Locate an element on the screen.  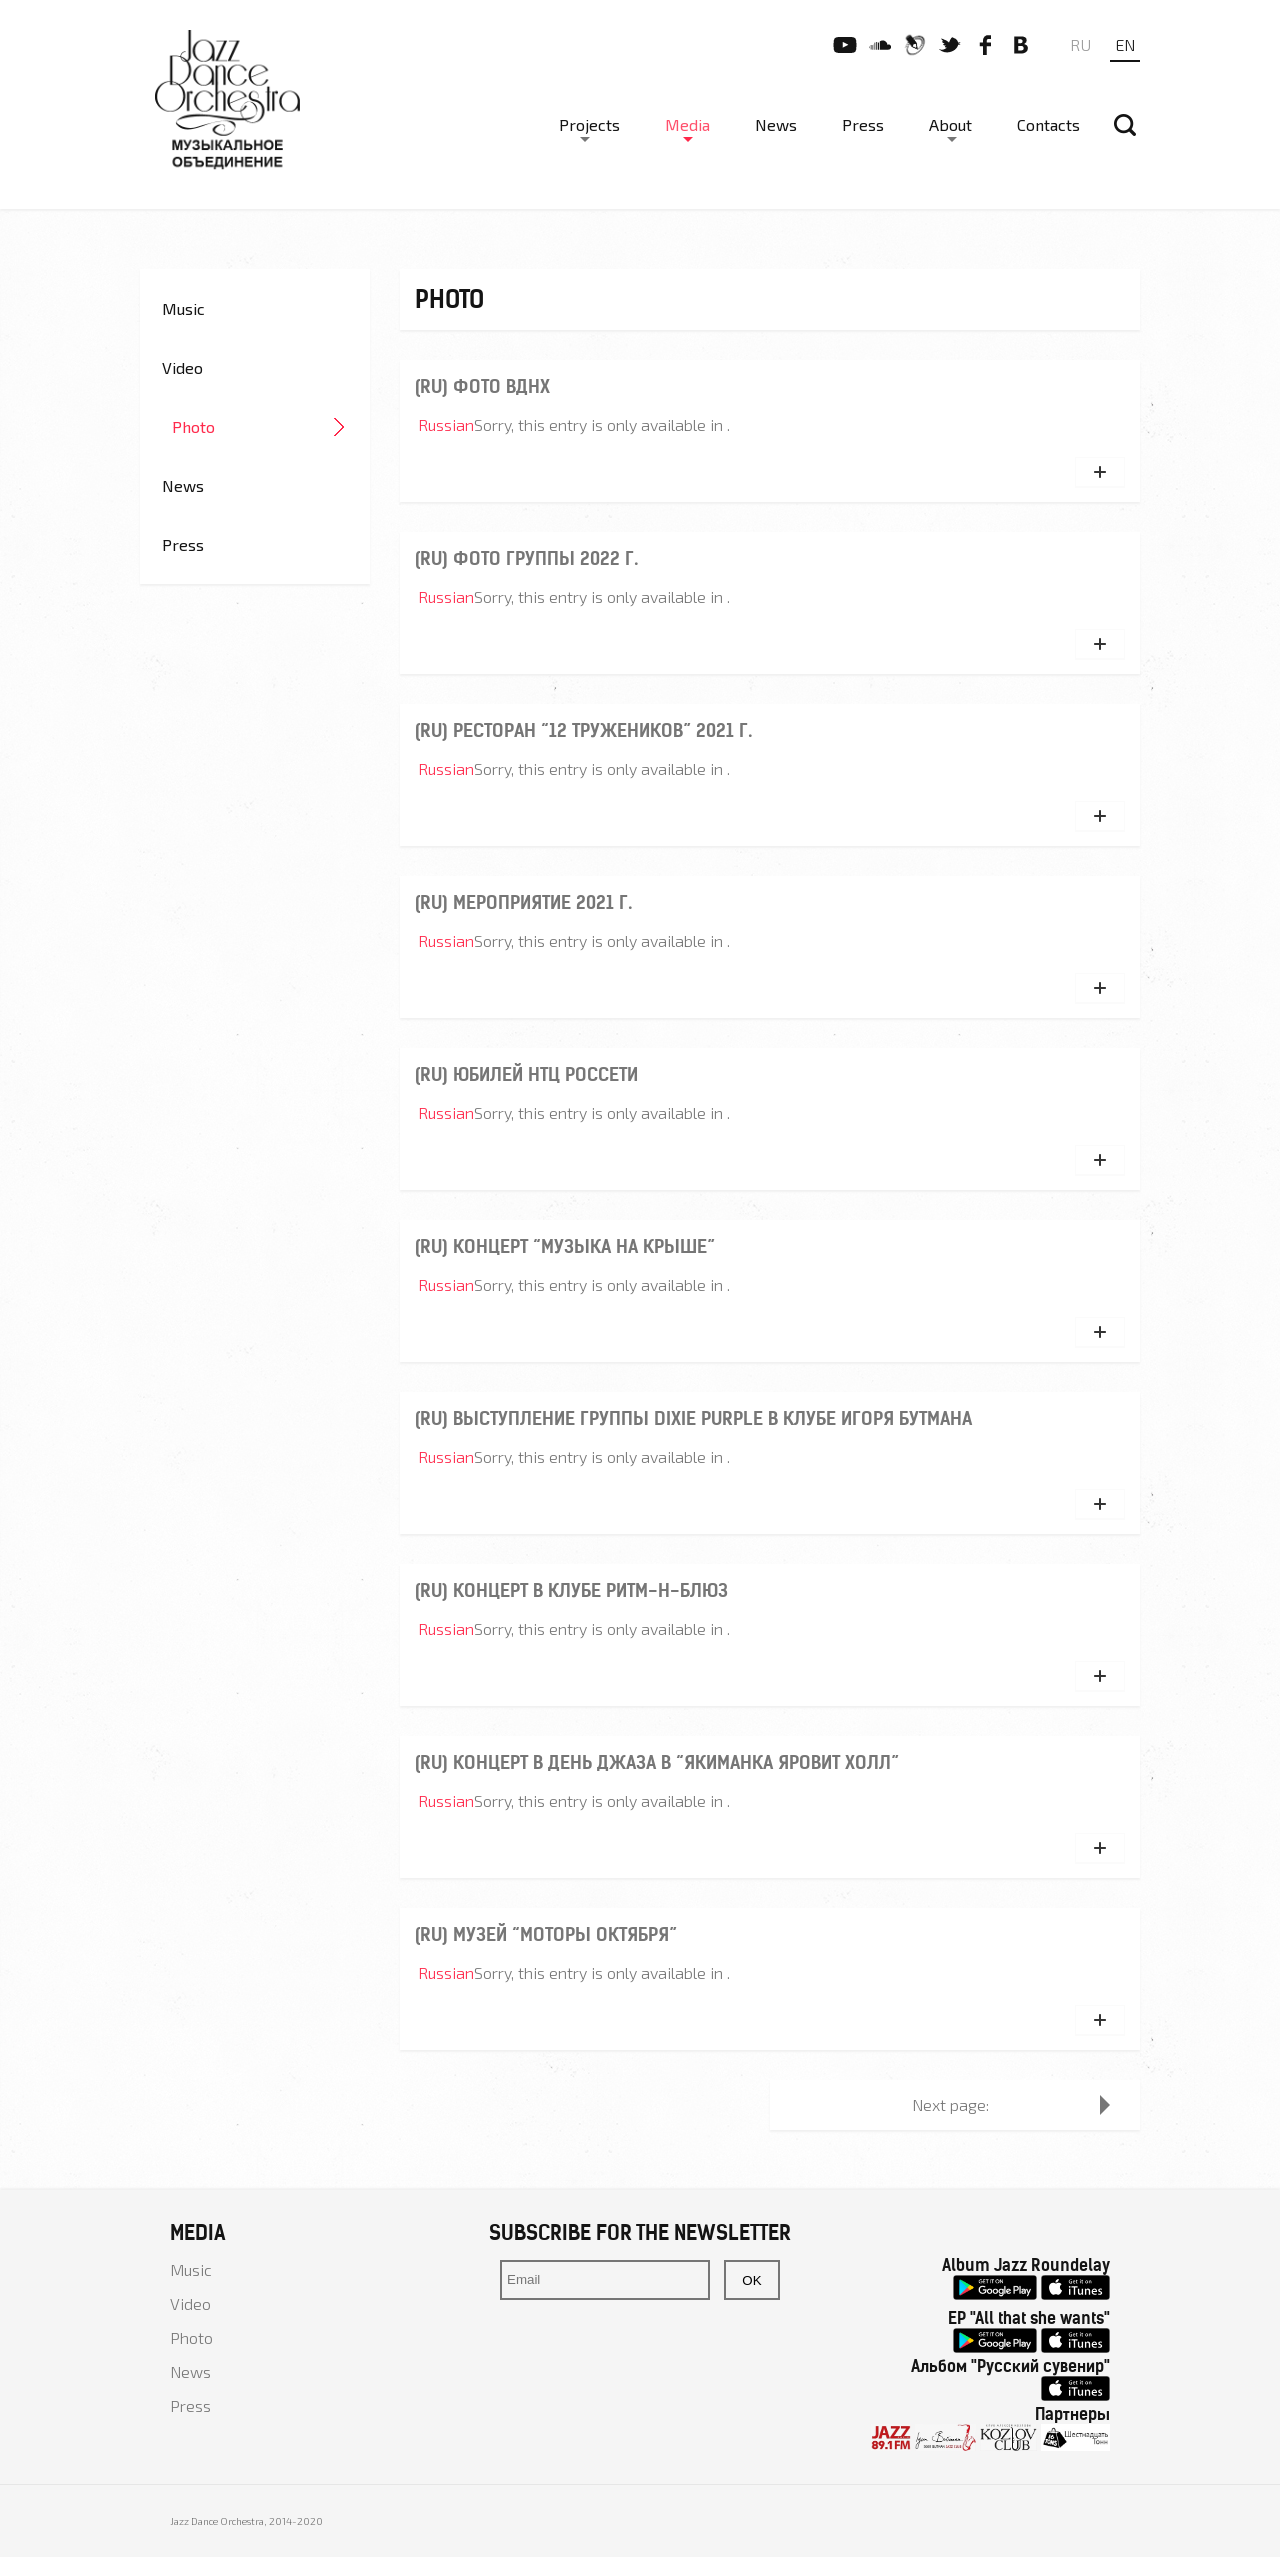
Media is located at coordinates (687, 124).